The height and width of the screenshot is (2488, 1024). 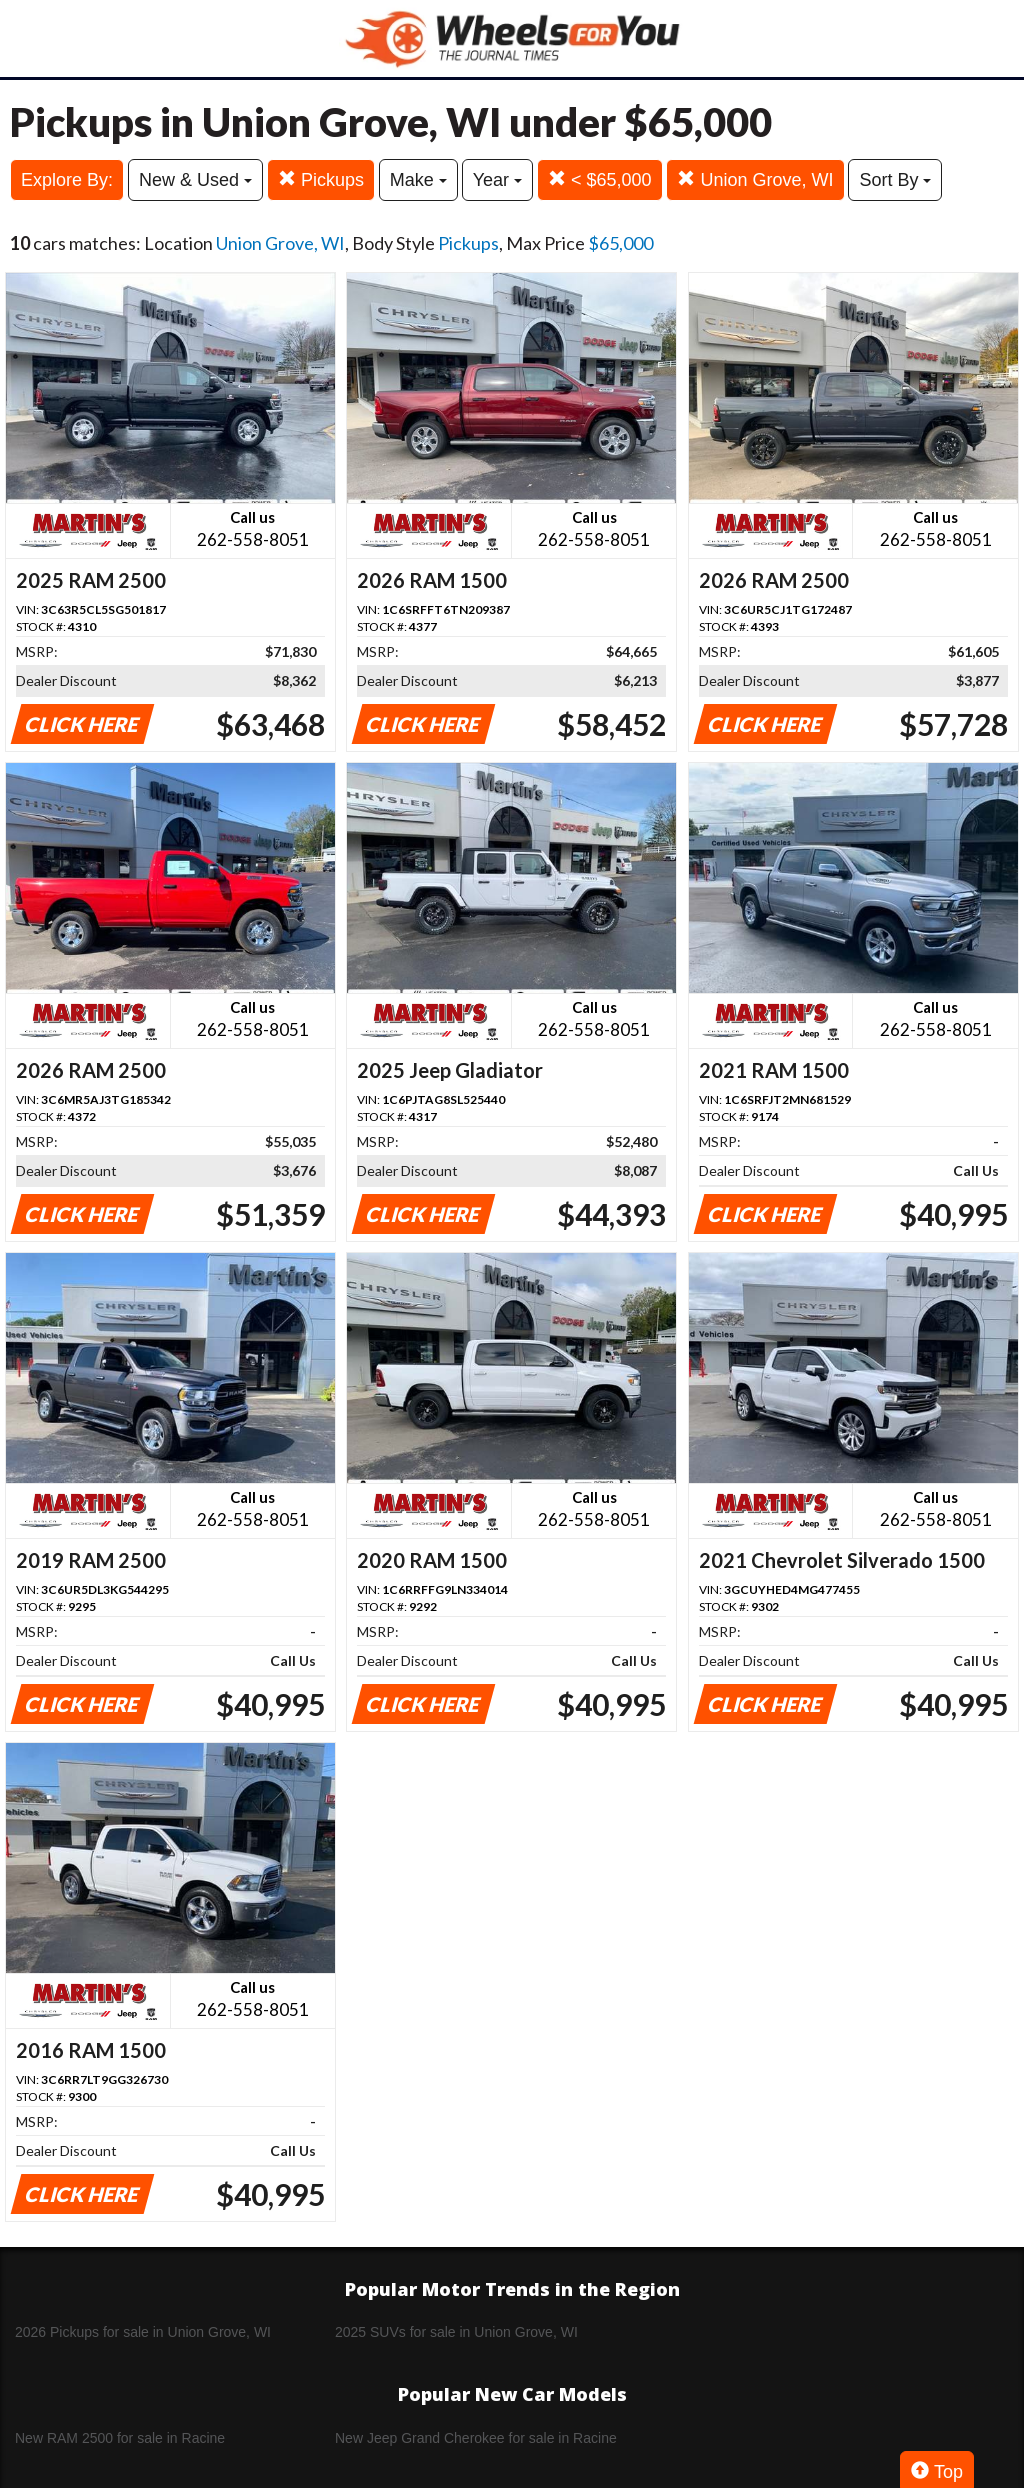 I want to click on < $65,000, so click(x=600, y=179).